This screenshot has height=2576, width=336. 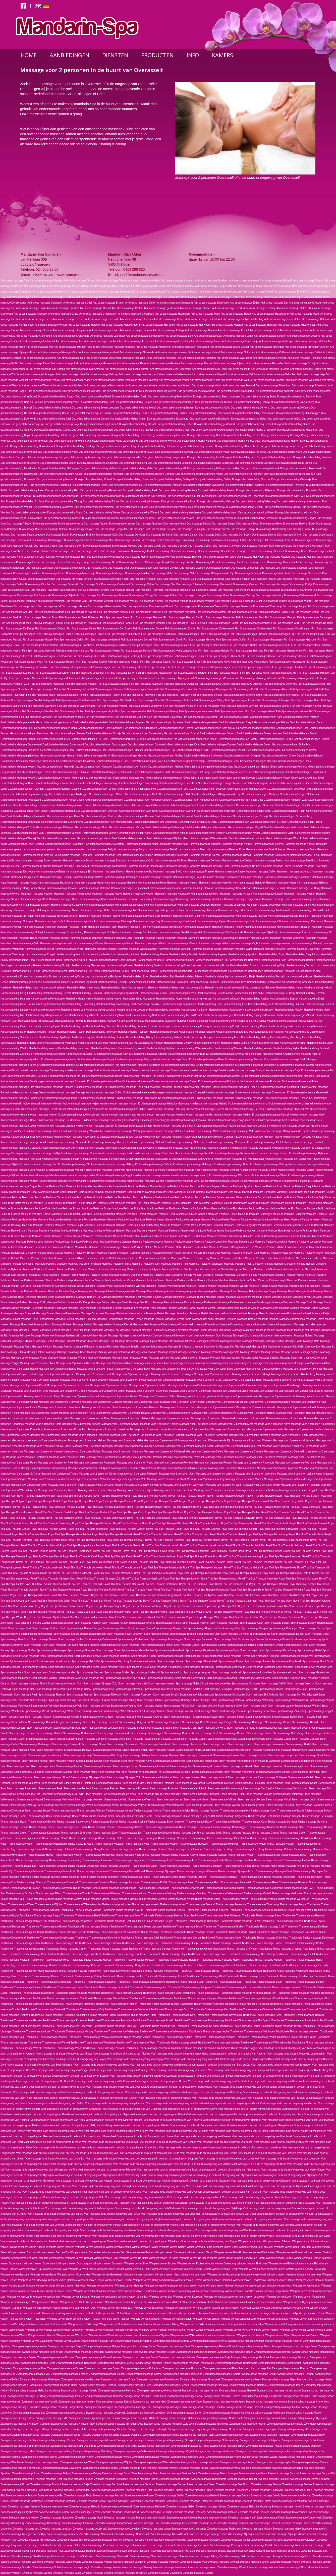 I want to click on Traditionele Thaise massage Herveld, so click(x=214, y=1965).